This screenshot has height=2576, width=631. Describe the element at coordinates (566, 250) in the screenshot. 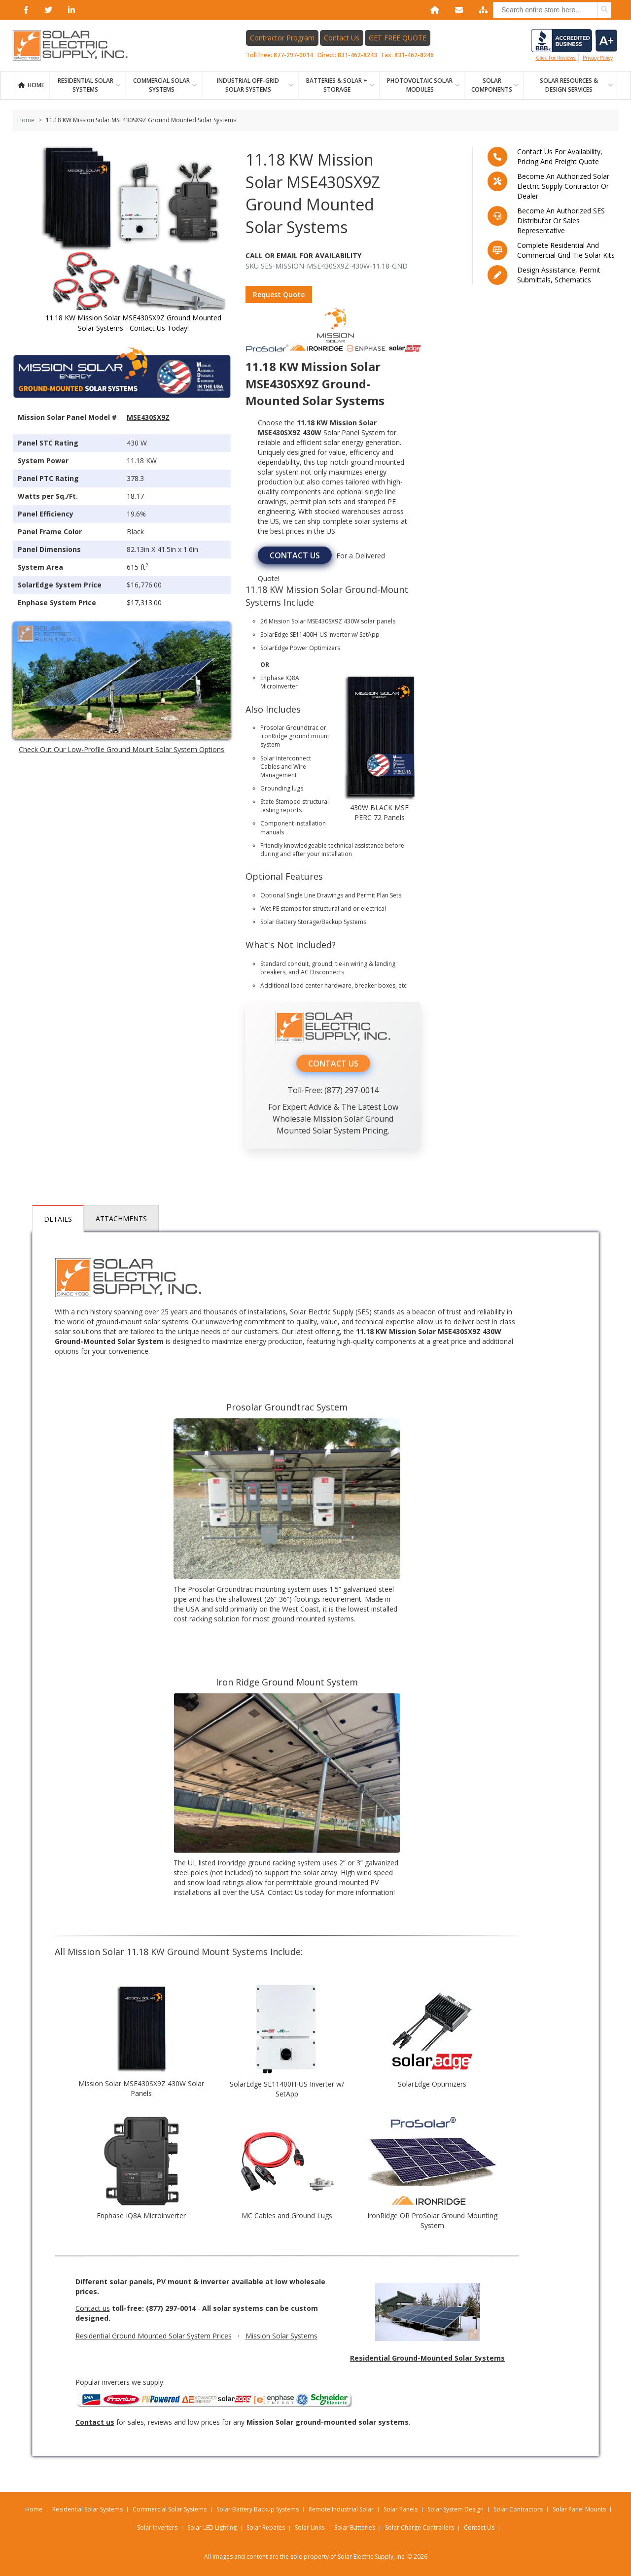

I see `Complete residential and commercial grid-tie Solar kits` at that location.